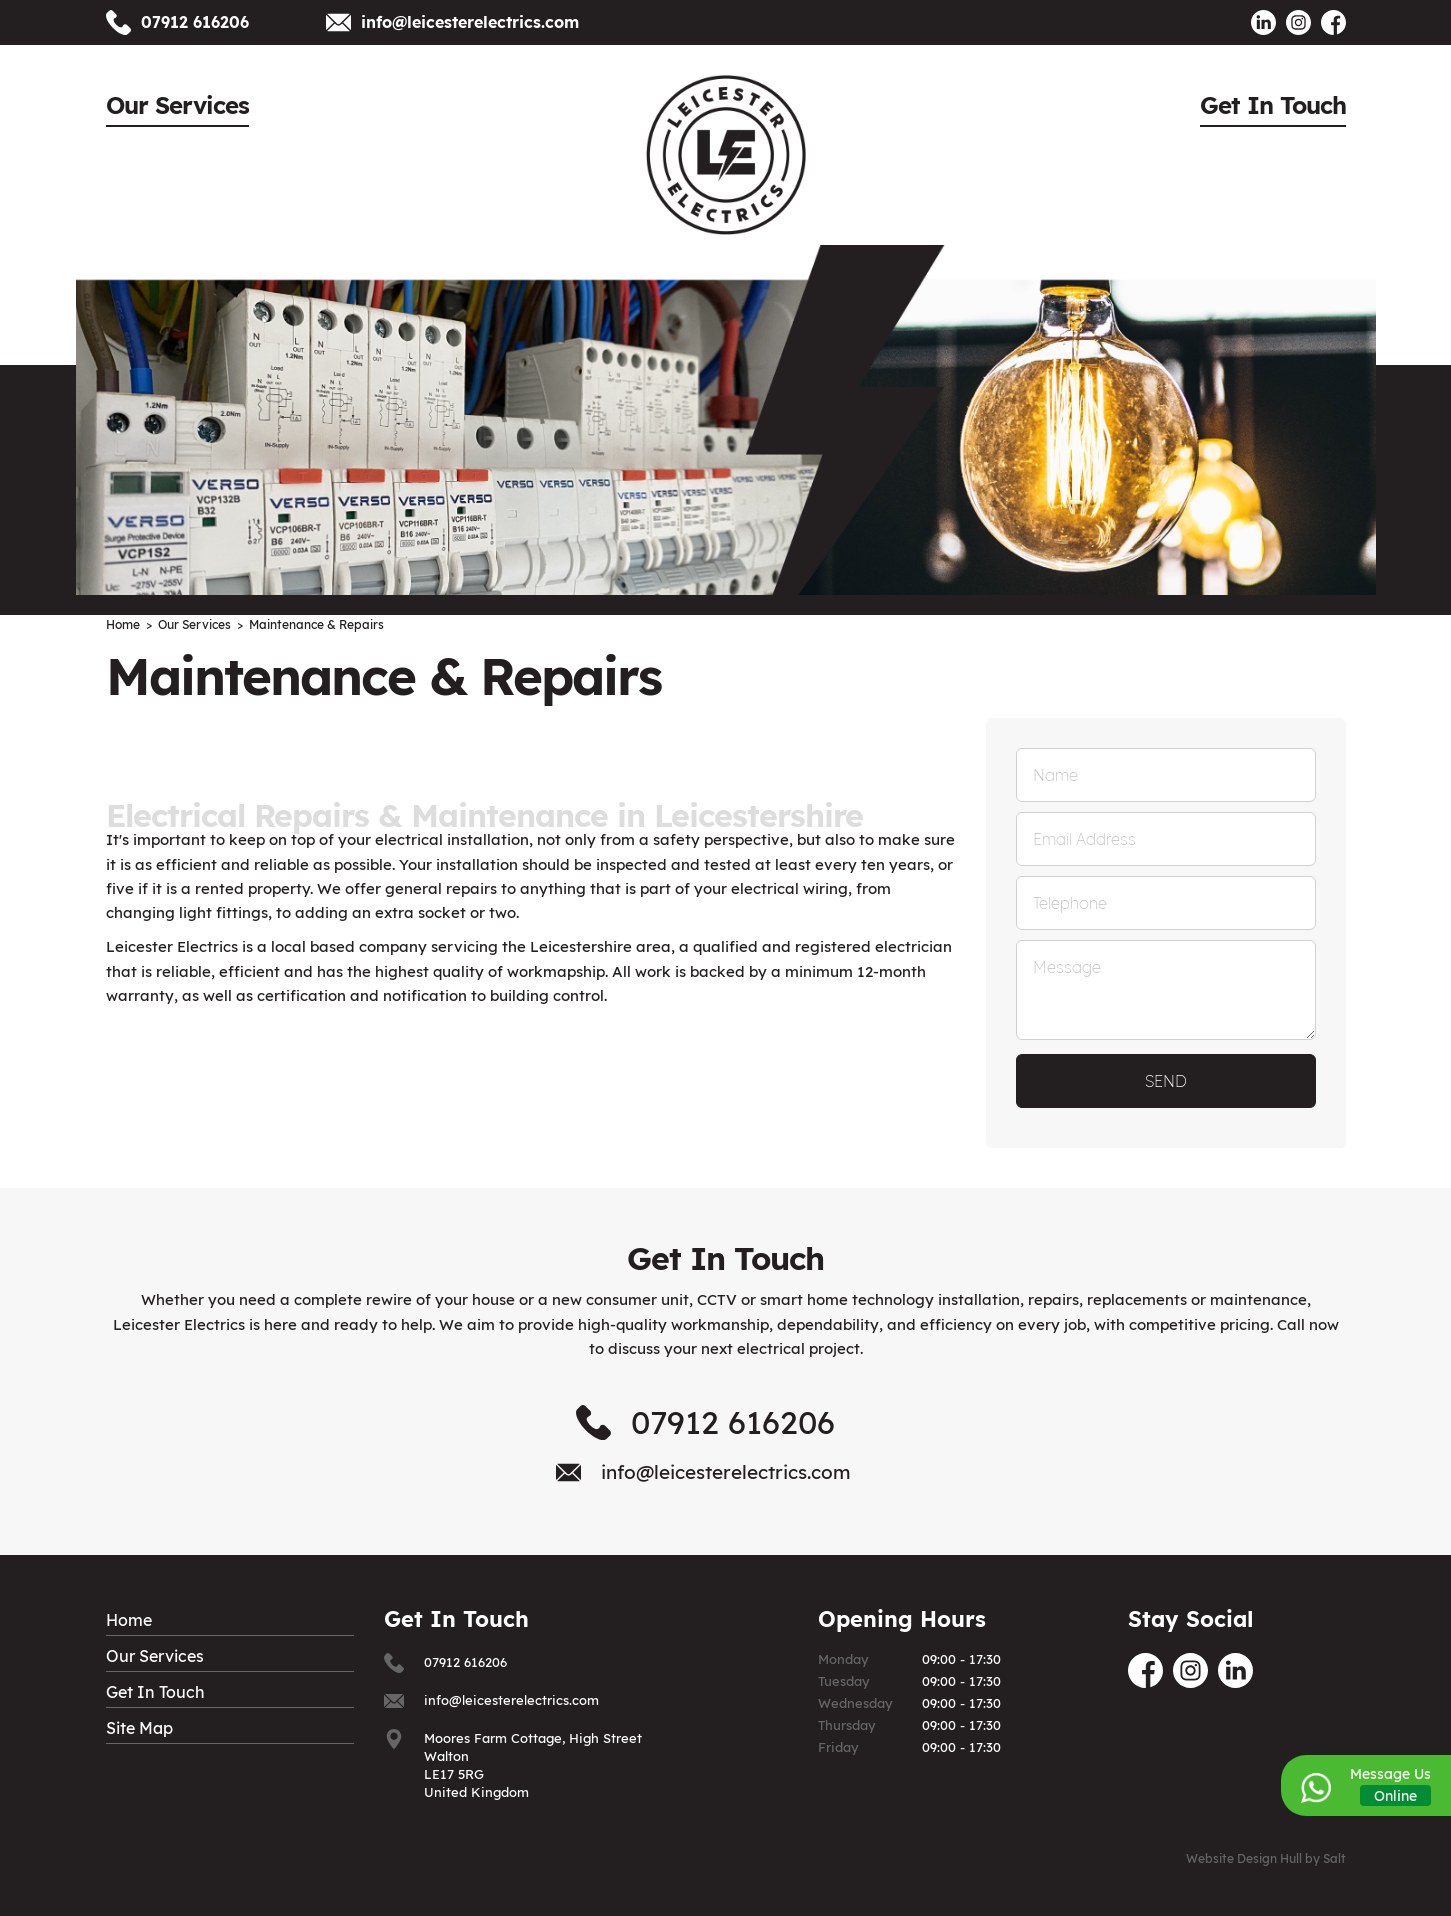  Describe the element at coordinates (470, 22) in the screenshot. I see `info@leicesterelectrics.com` at that location.